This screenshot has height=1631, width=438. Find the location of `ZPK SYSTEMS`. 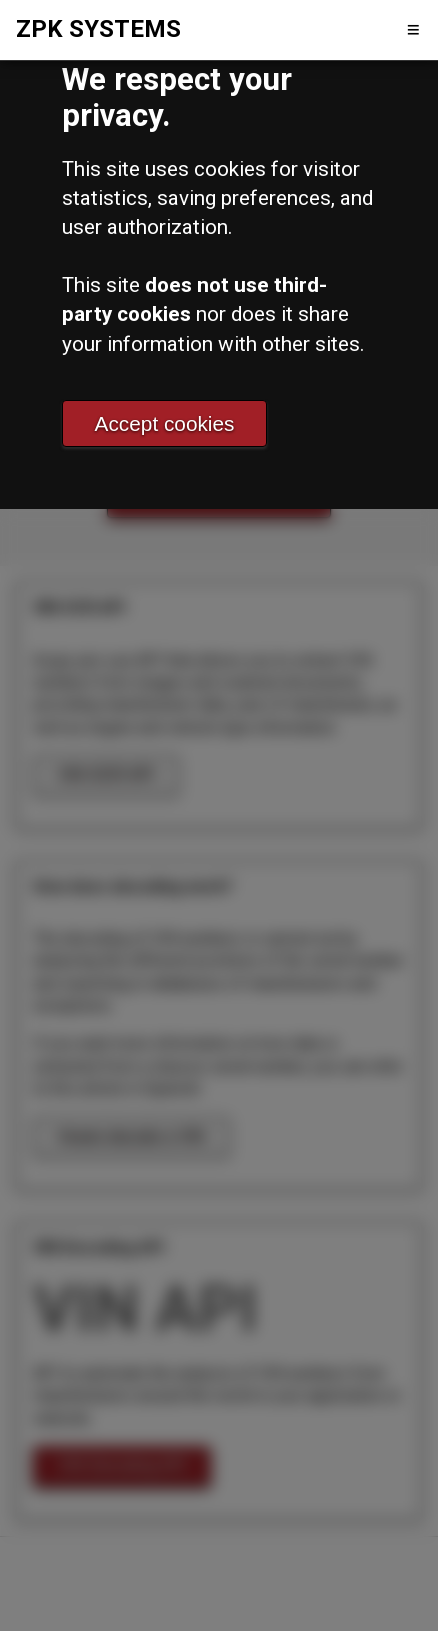

ZPK SYSTEMS is located at coordinates (98, 29).